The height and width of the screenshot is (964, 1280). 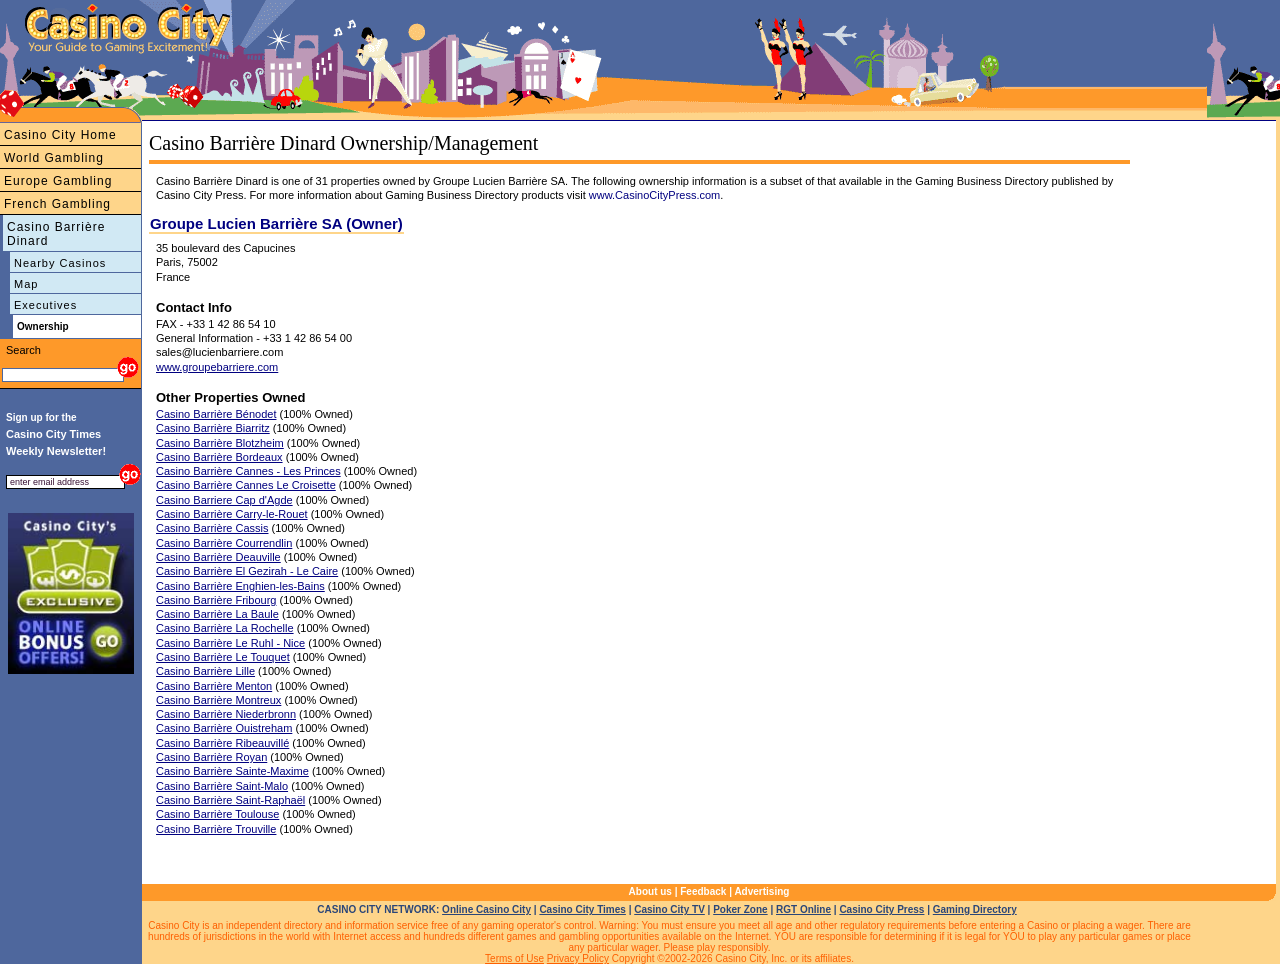 I want to click on Casino Barriere Cap d'Agde, so click(x=224, y=500).